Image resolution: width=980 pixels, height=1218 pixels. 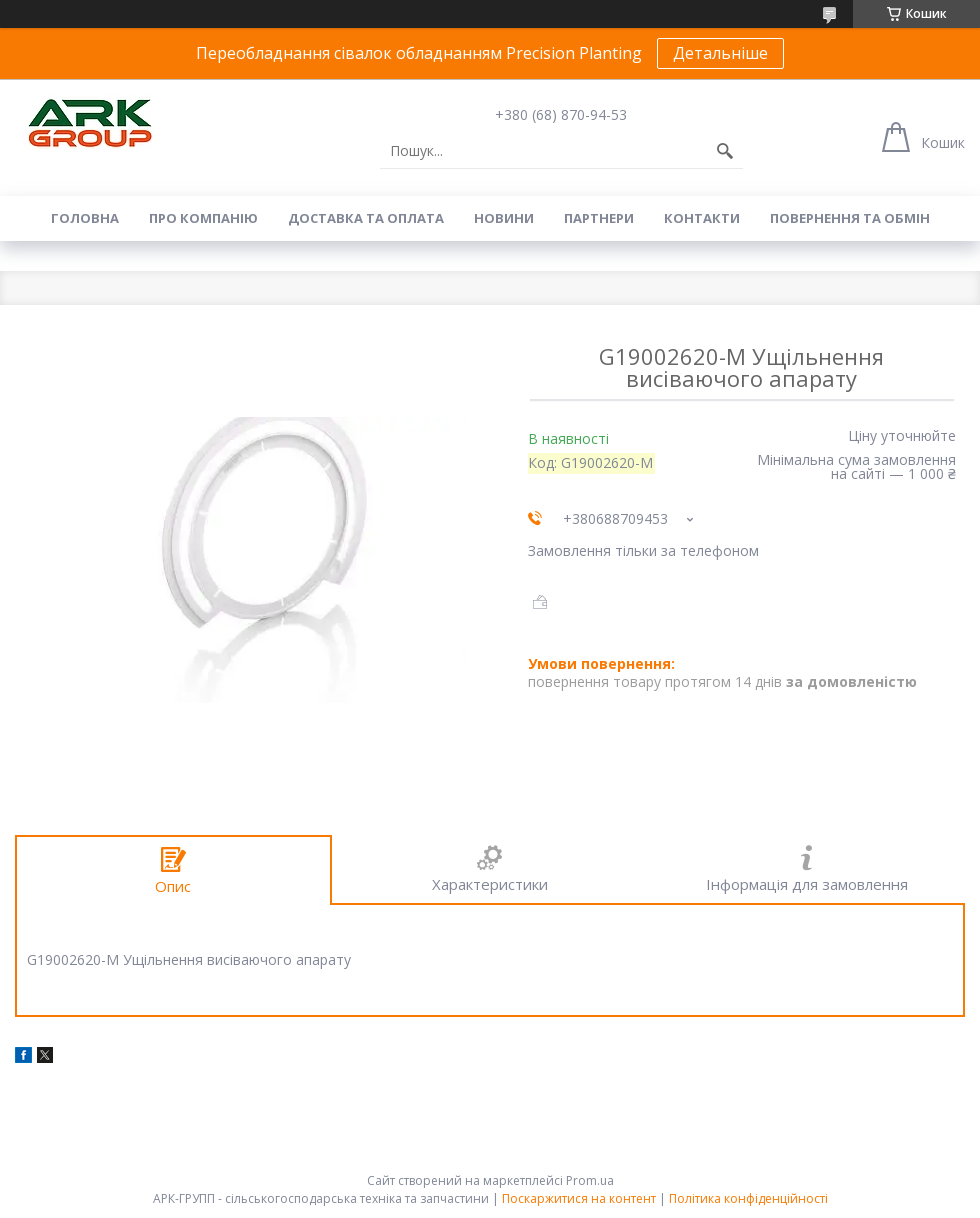 What do you see at coordinates (504, 218) in the screenshot?
I see `Новини` at bounding box center [504, 218].